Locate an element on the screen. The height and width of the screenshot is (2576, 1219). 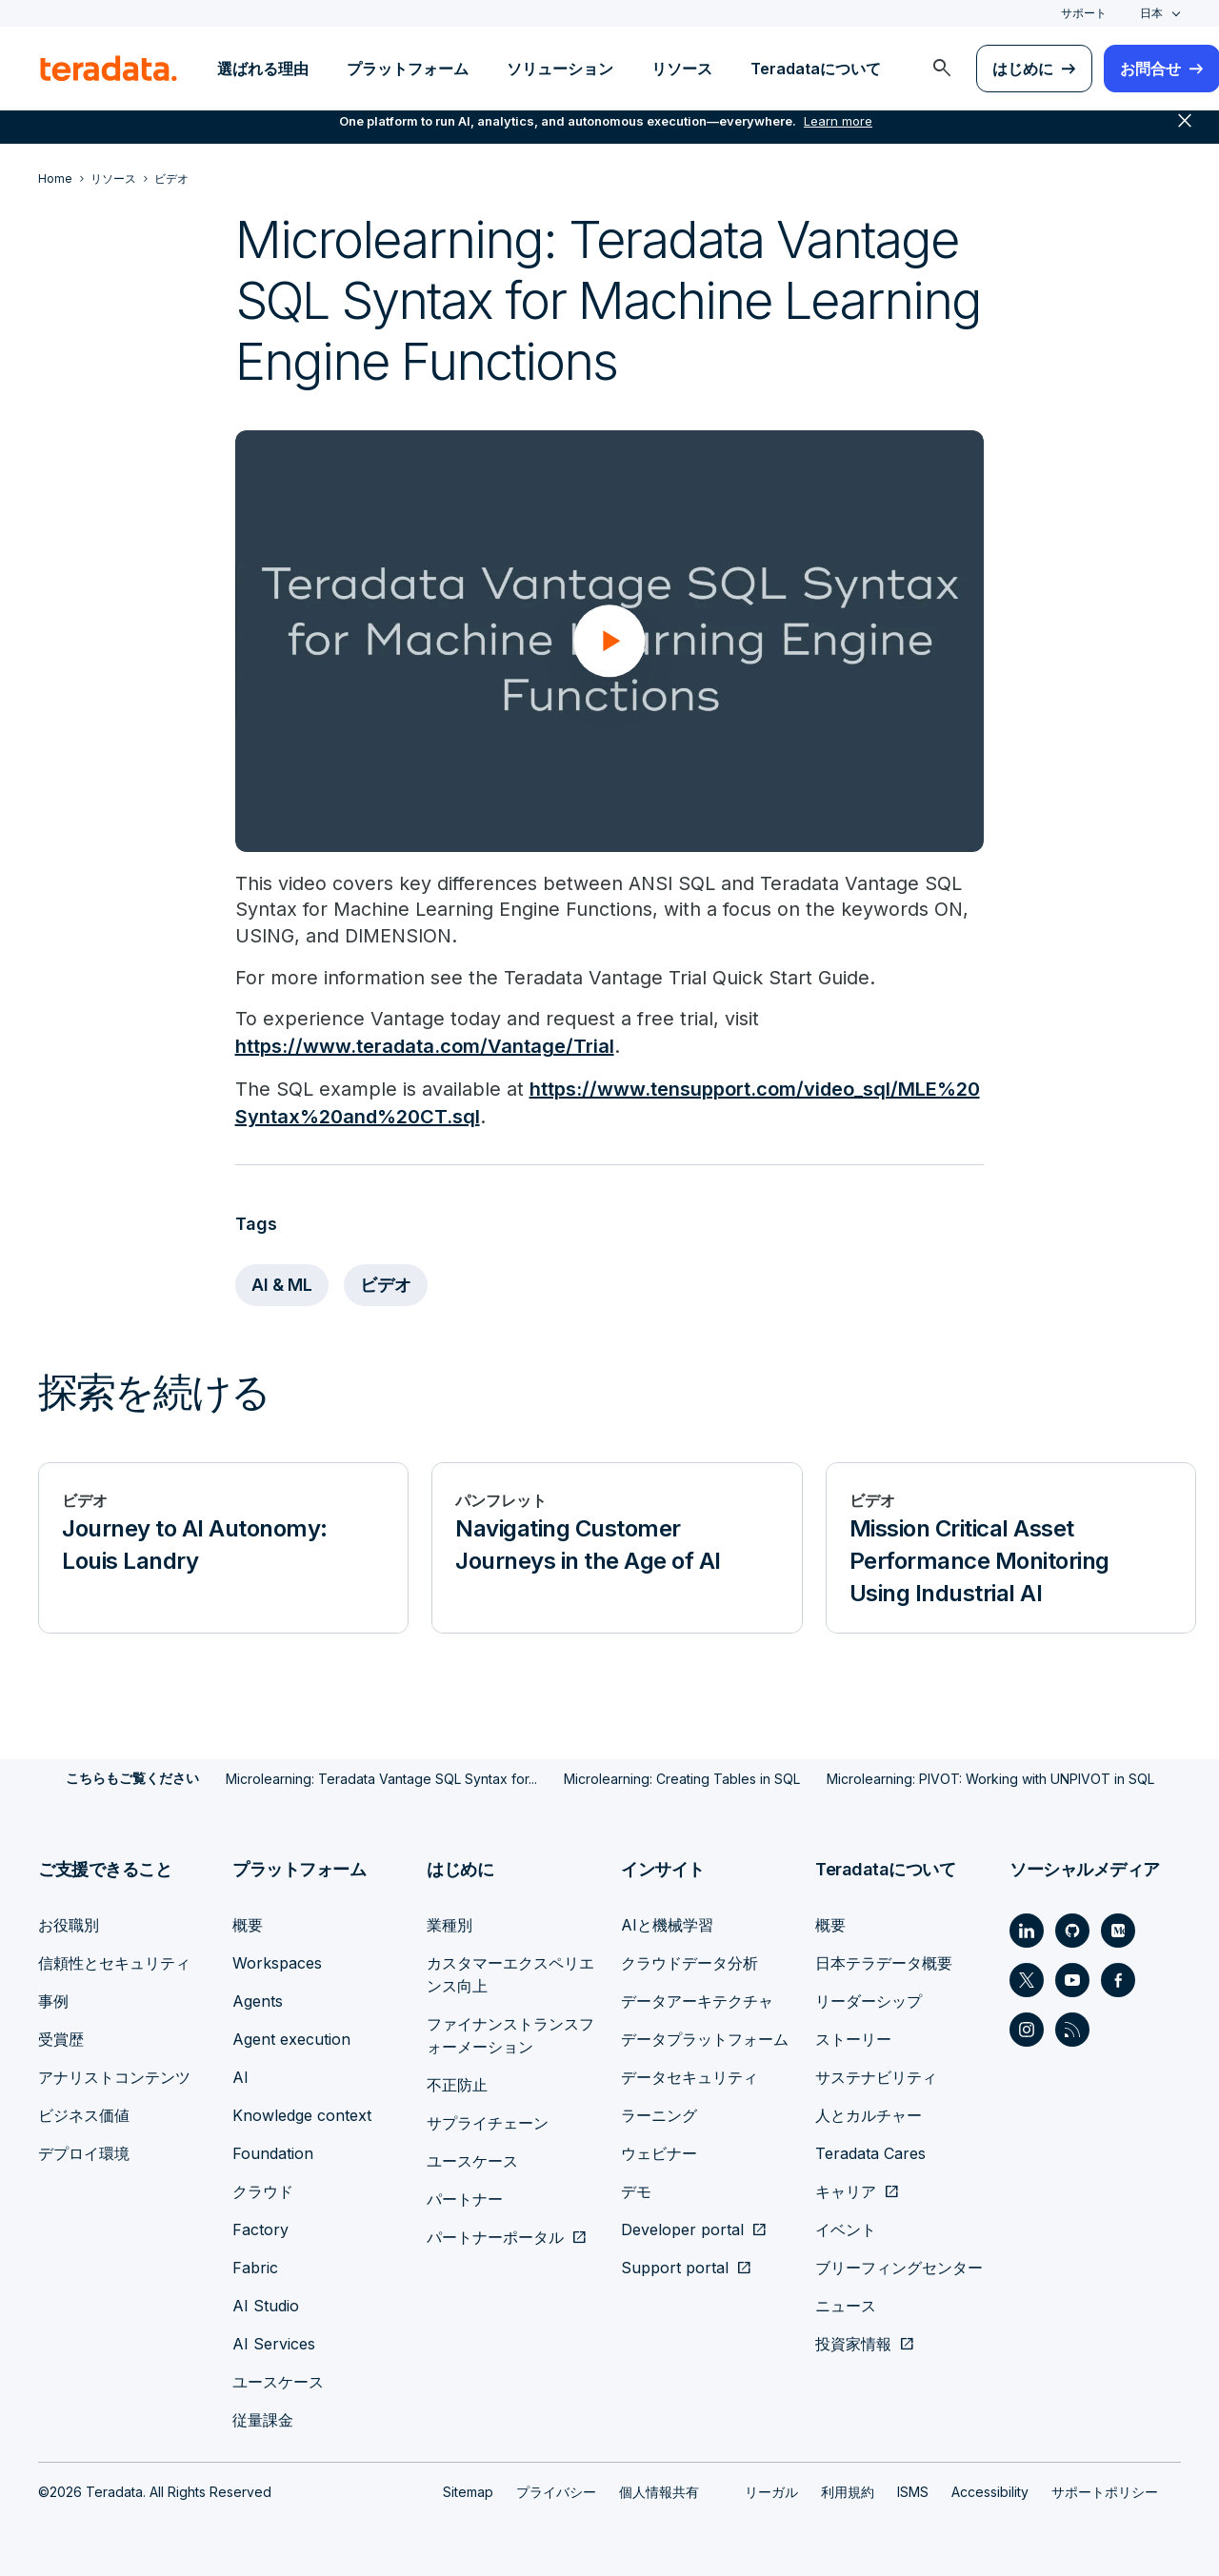
ブリーフィングセンター is located at coordinates (899, 2266).